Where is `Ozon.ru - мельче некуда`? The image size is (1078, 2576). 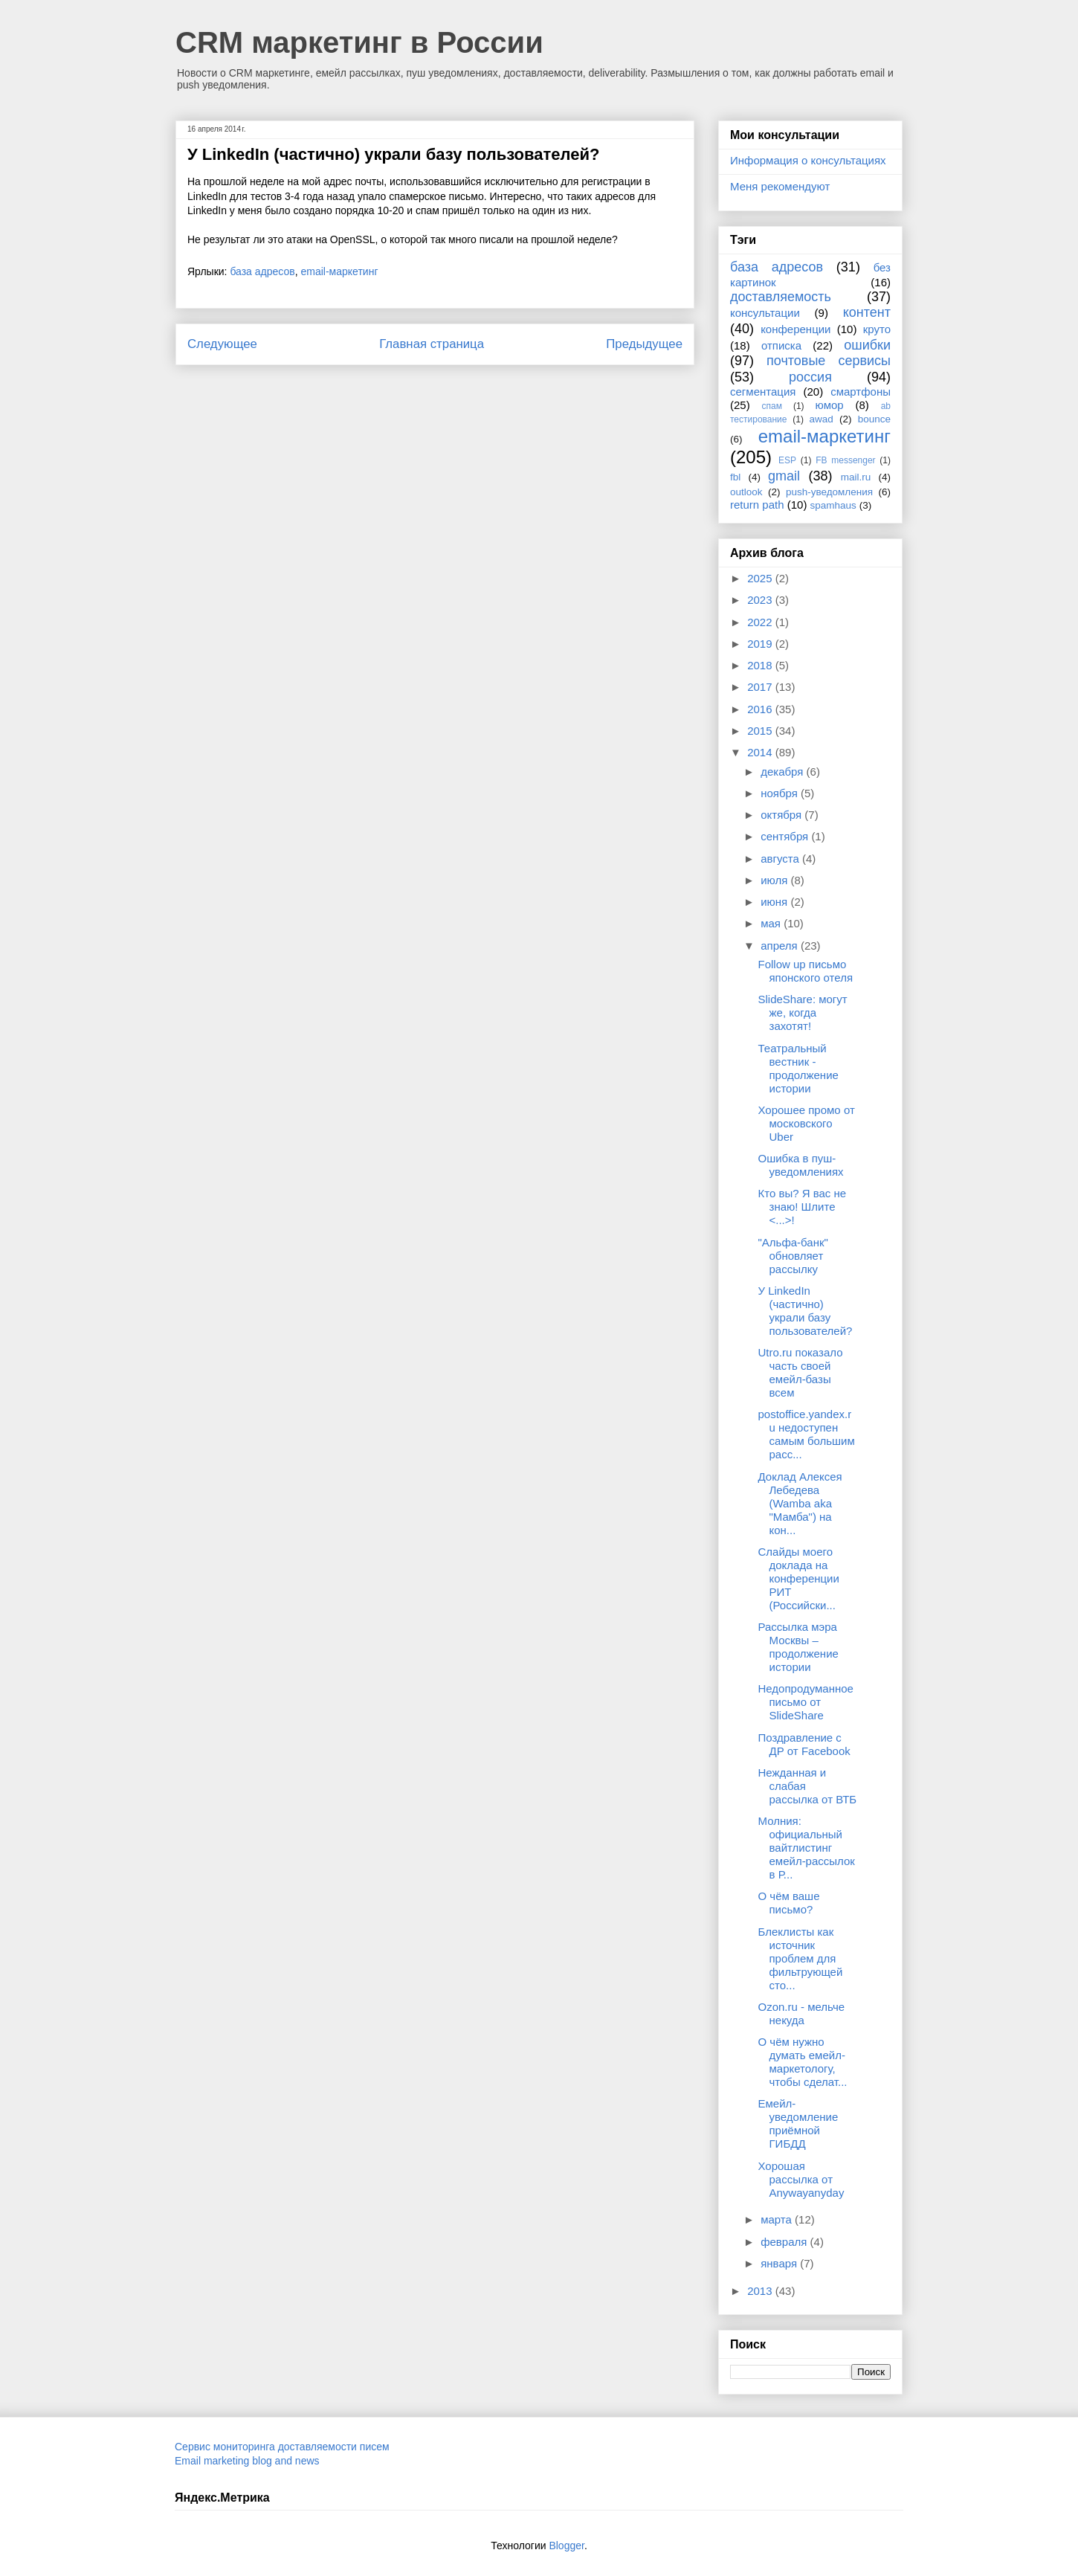 Ozon.ru - мельче некуда is located at coordinates (801, 2013).